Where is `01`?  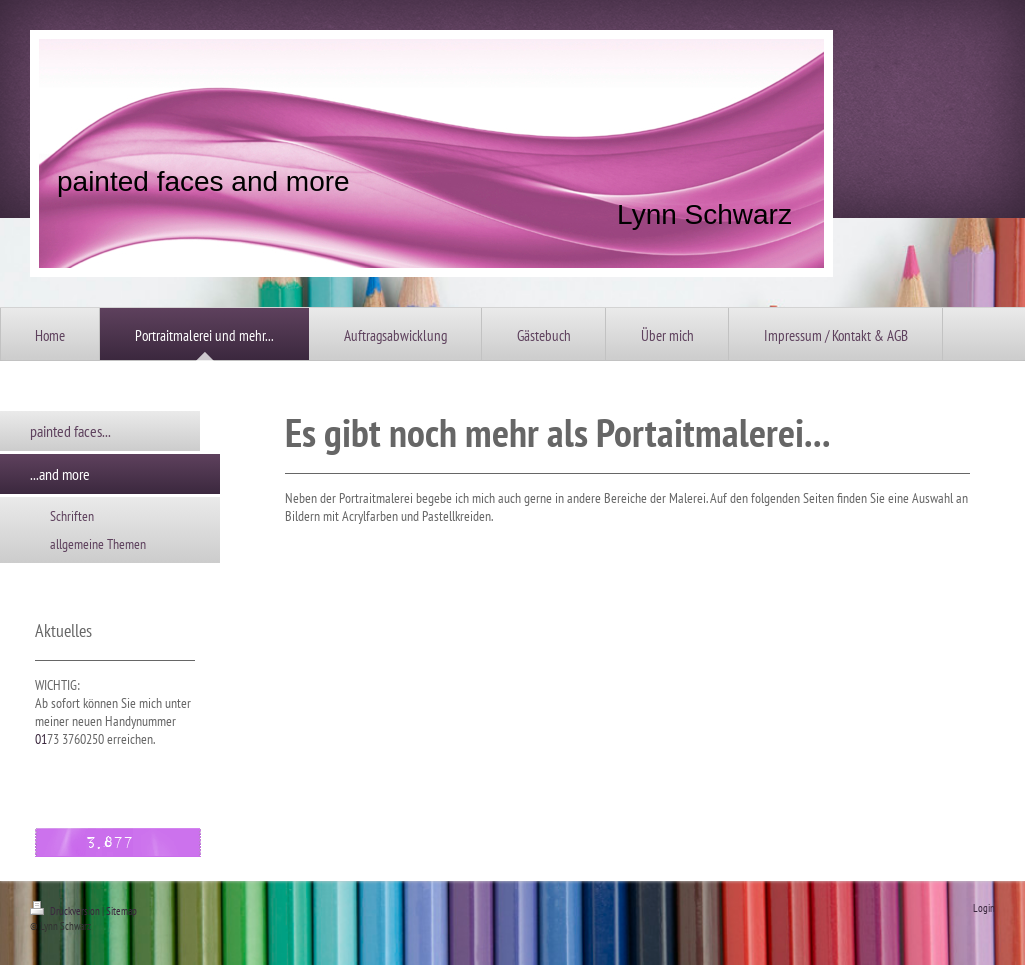
01 is located at coordinates (41, 739).